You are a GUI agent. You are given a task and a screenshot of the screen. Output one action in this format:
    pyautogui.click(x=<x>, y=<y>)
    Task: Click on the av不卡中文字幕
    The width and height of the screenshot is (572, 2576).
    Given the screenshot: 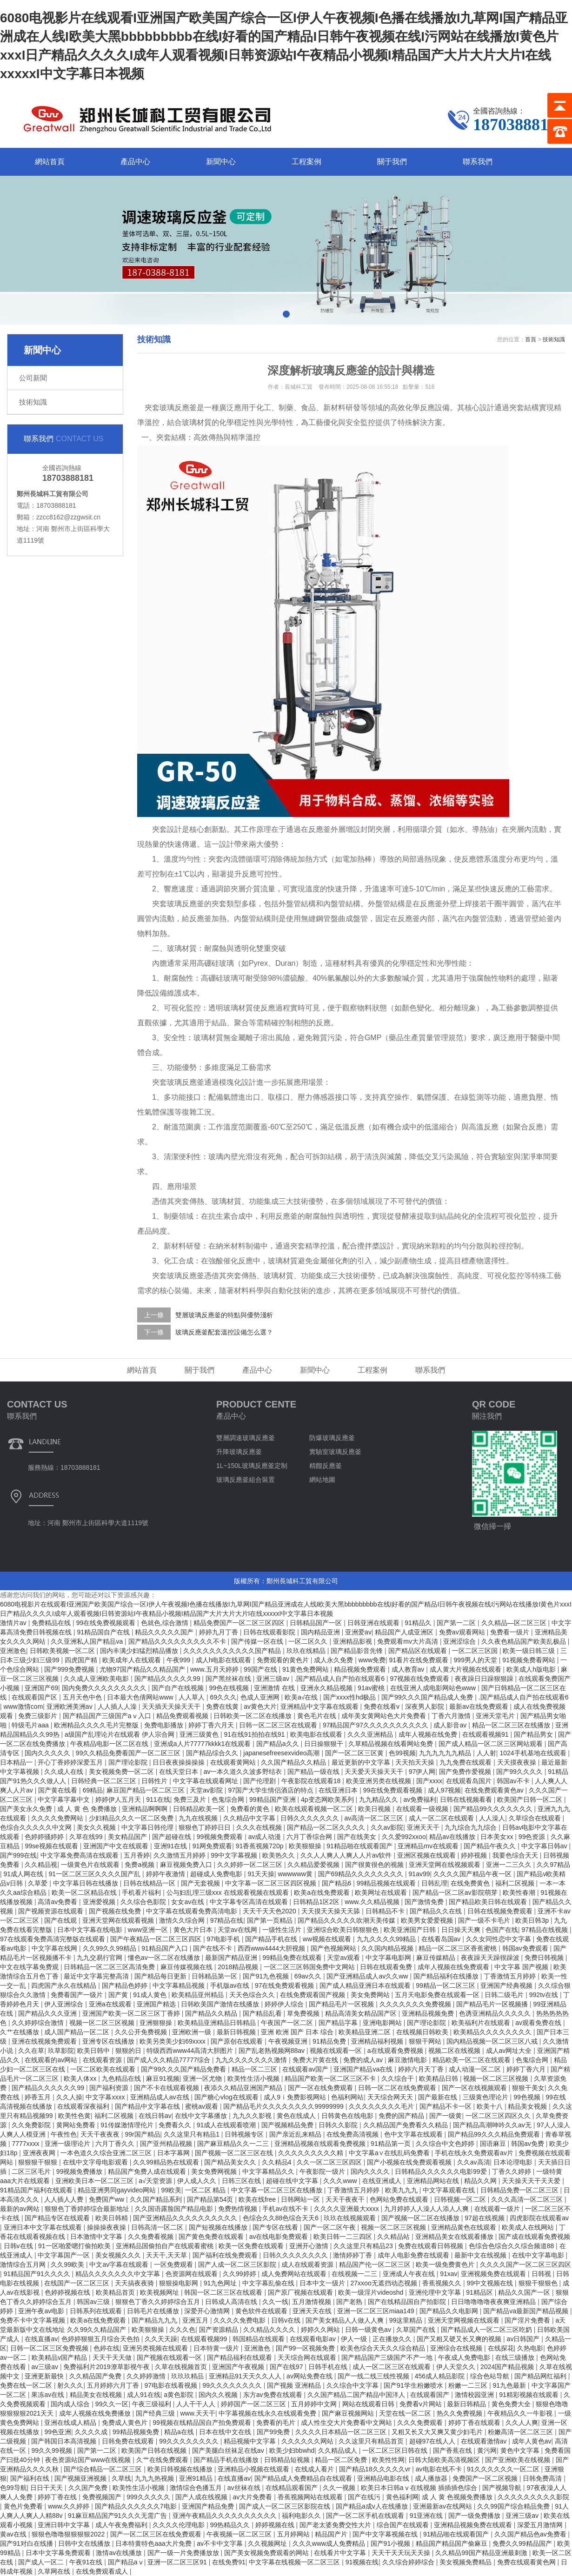 What is the action you would take?
    pyautogui.click(x=221, y=2543)
    